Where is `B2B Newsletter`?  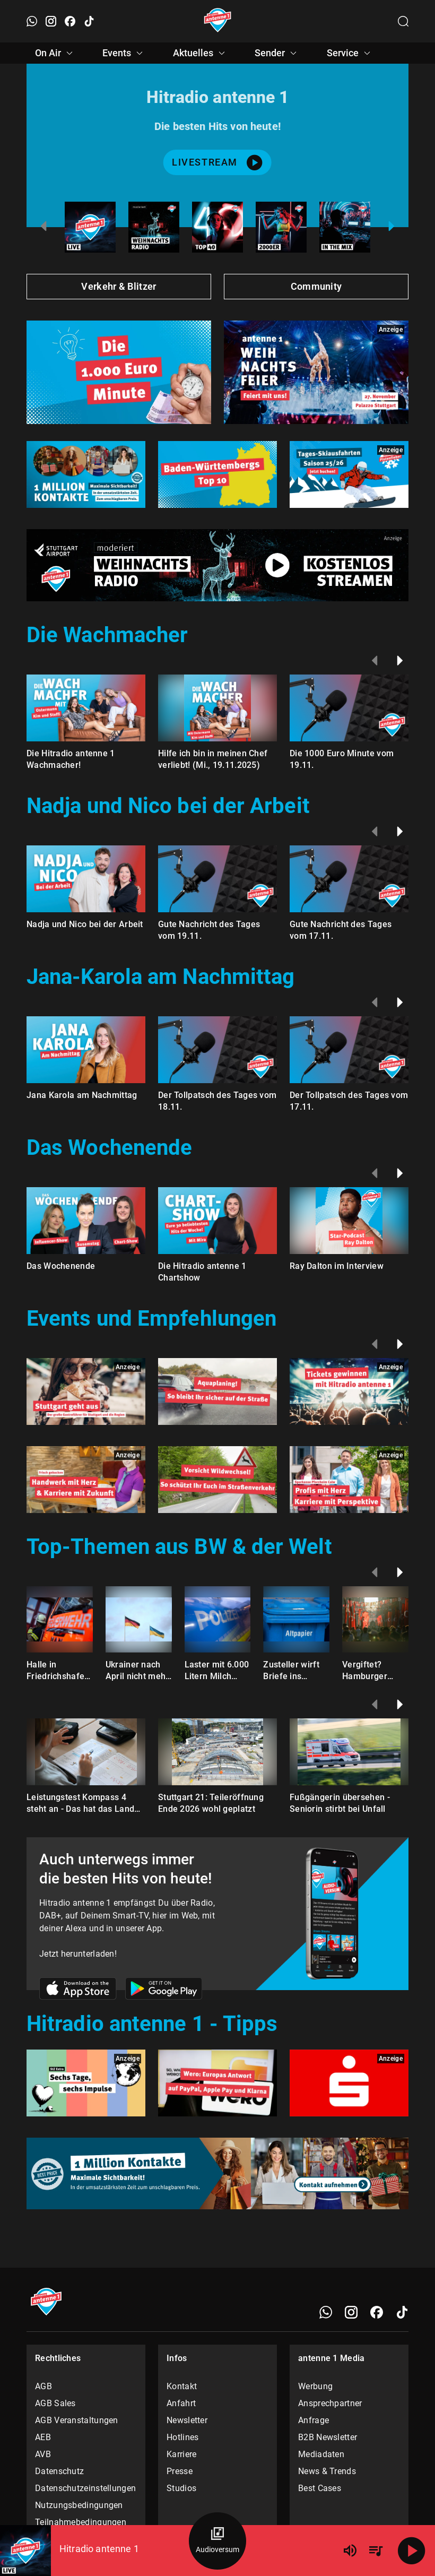 B2B Newsletter is located at coordinates (327, 2437).